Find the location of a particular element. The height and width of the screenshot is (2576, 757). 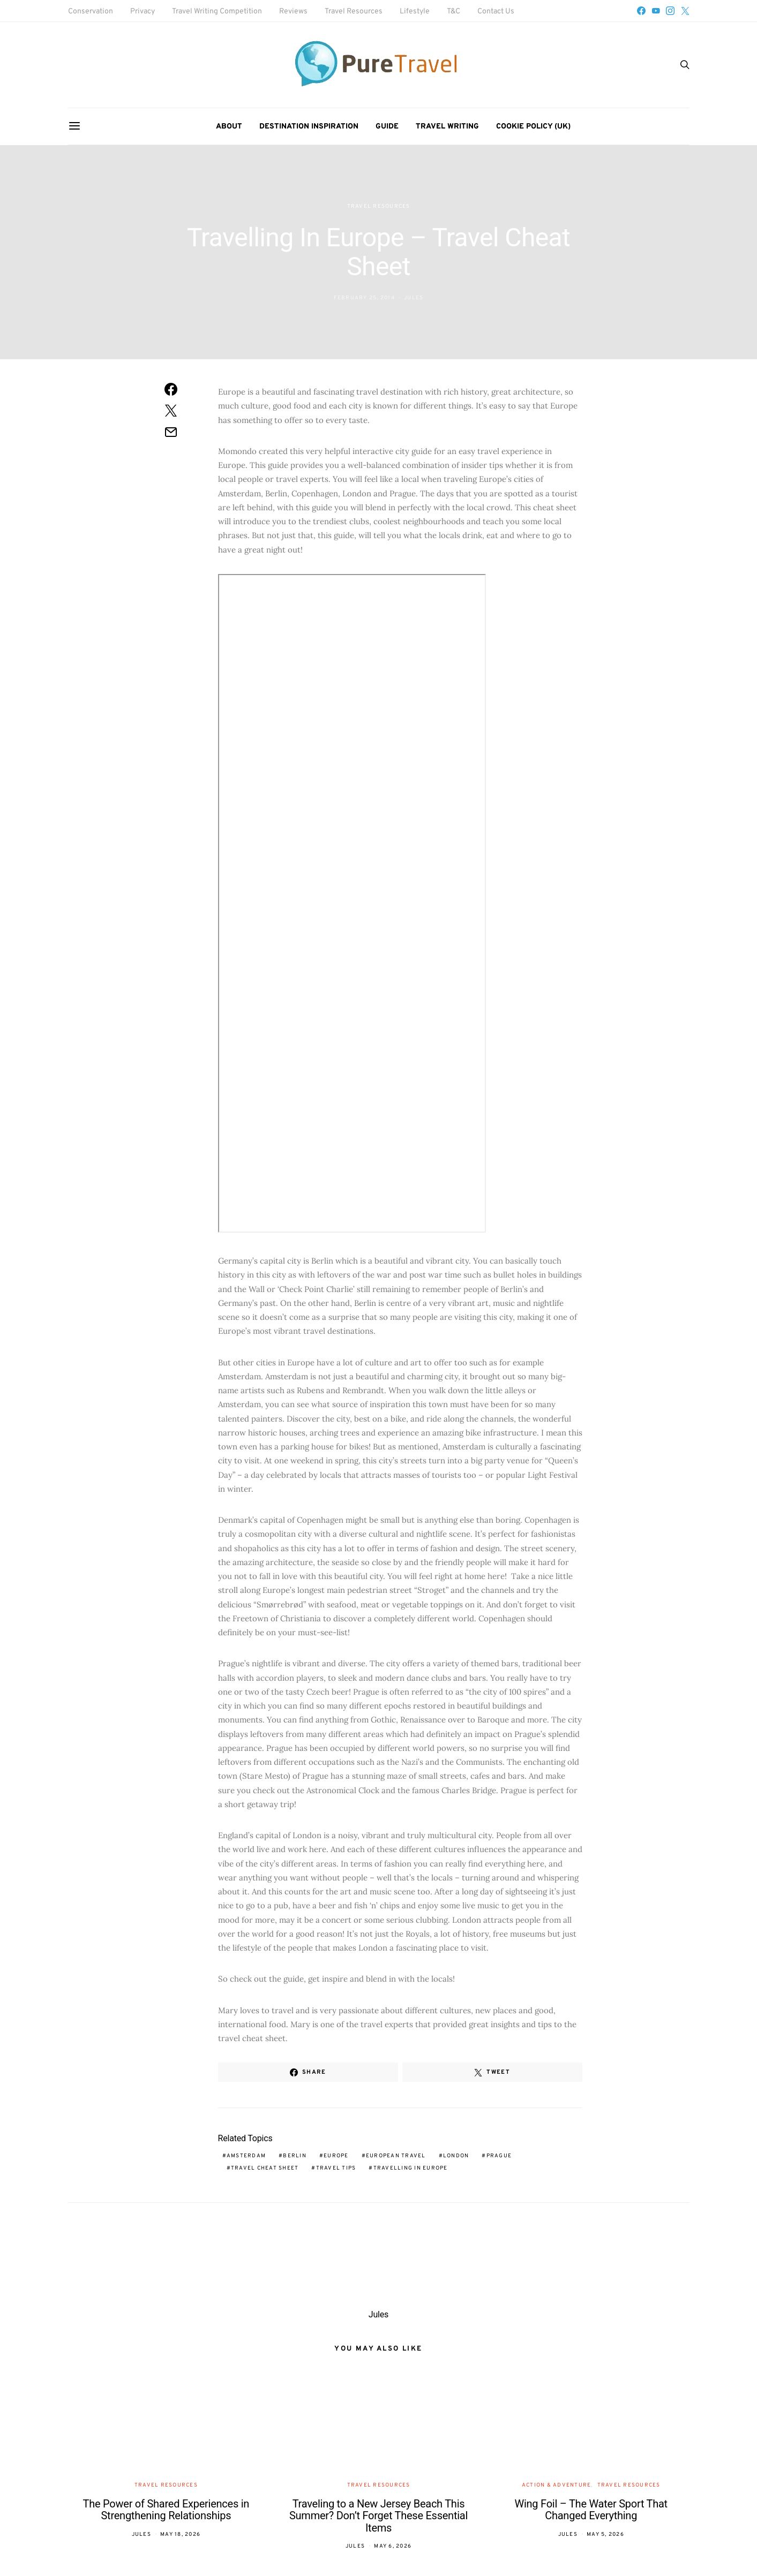

Prague is located at coordinates (499, 2155).